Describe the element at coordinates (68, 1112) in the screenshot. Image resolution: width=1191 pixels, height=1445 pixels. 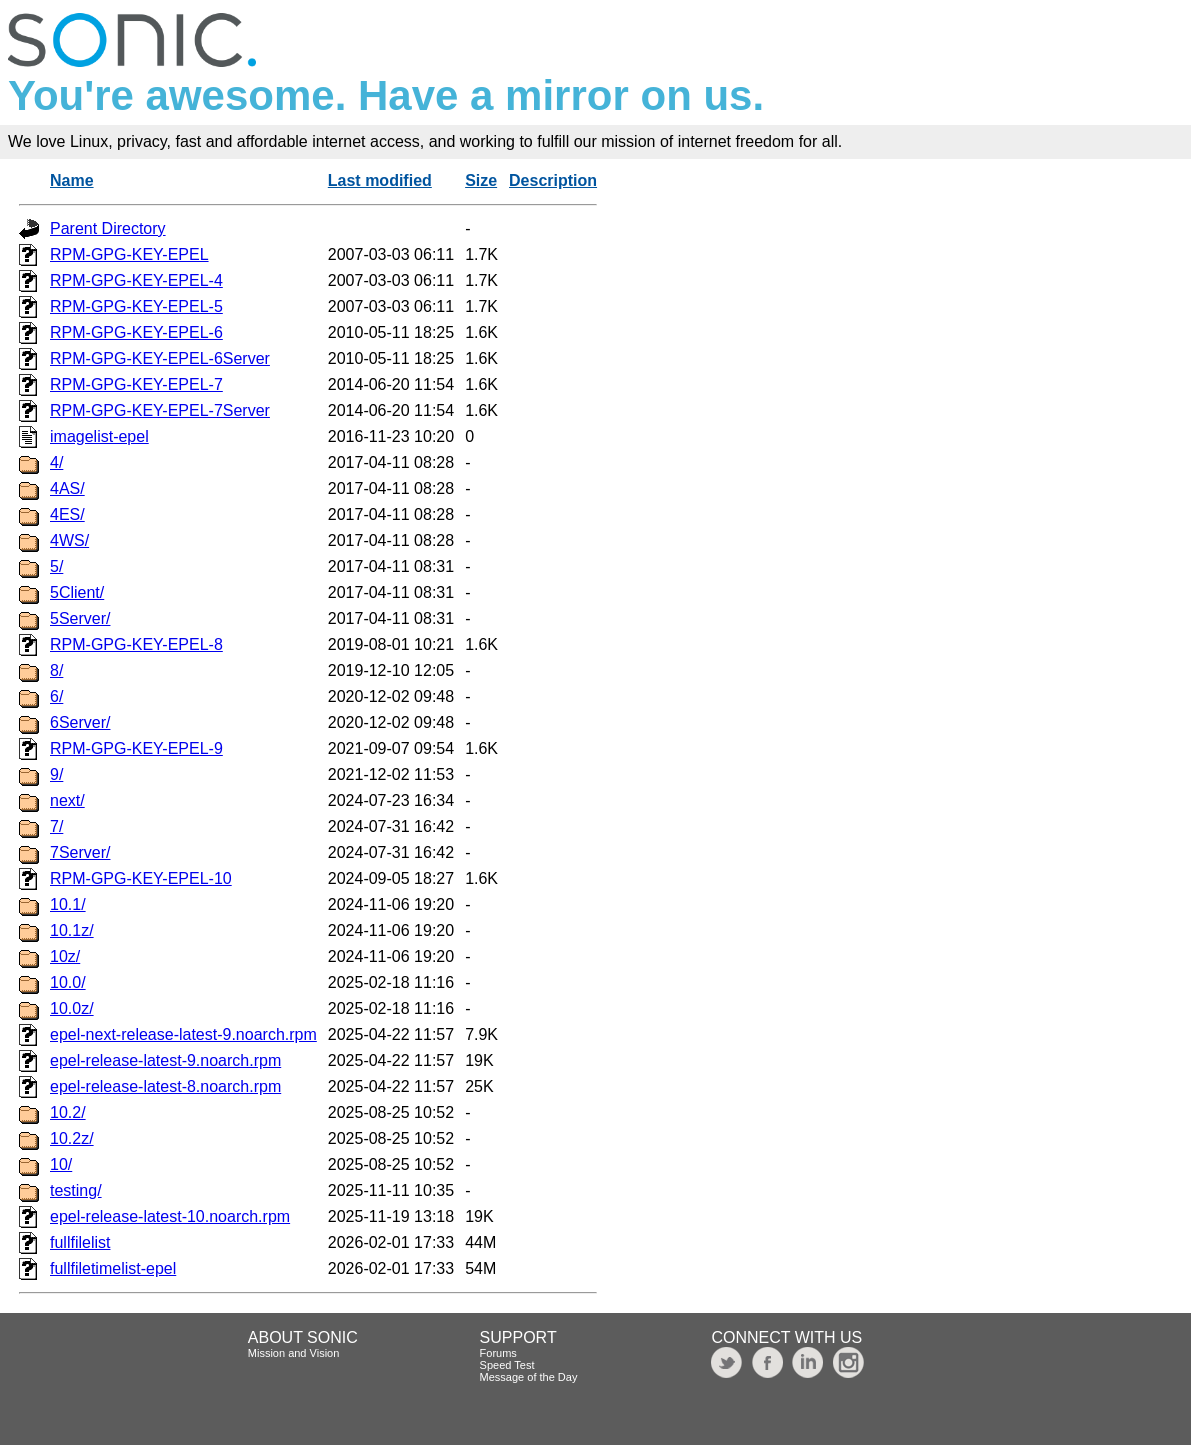
I see `10.2/` at that location.